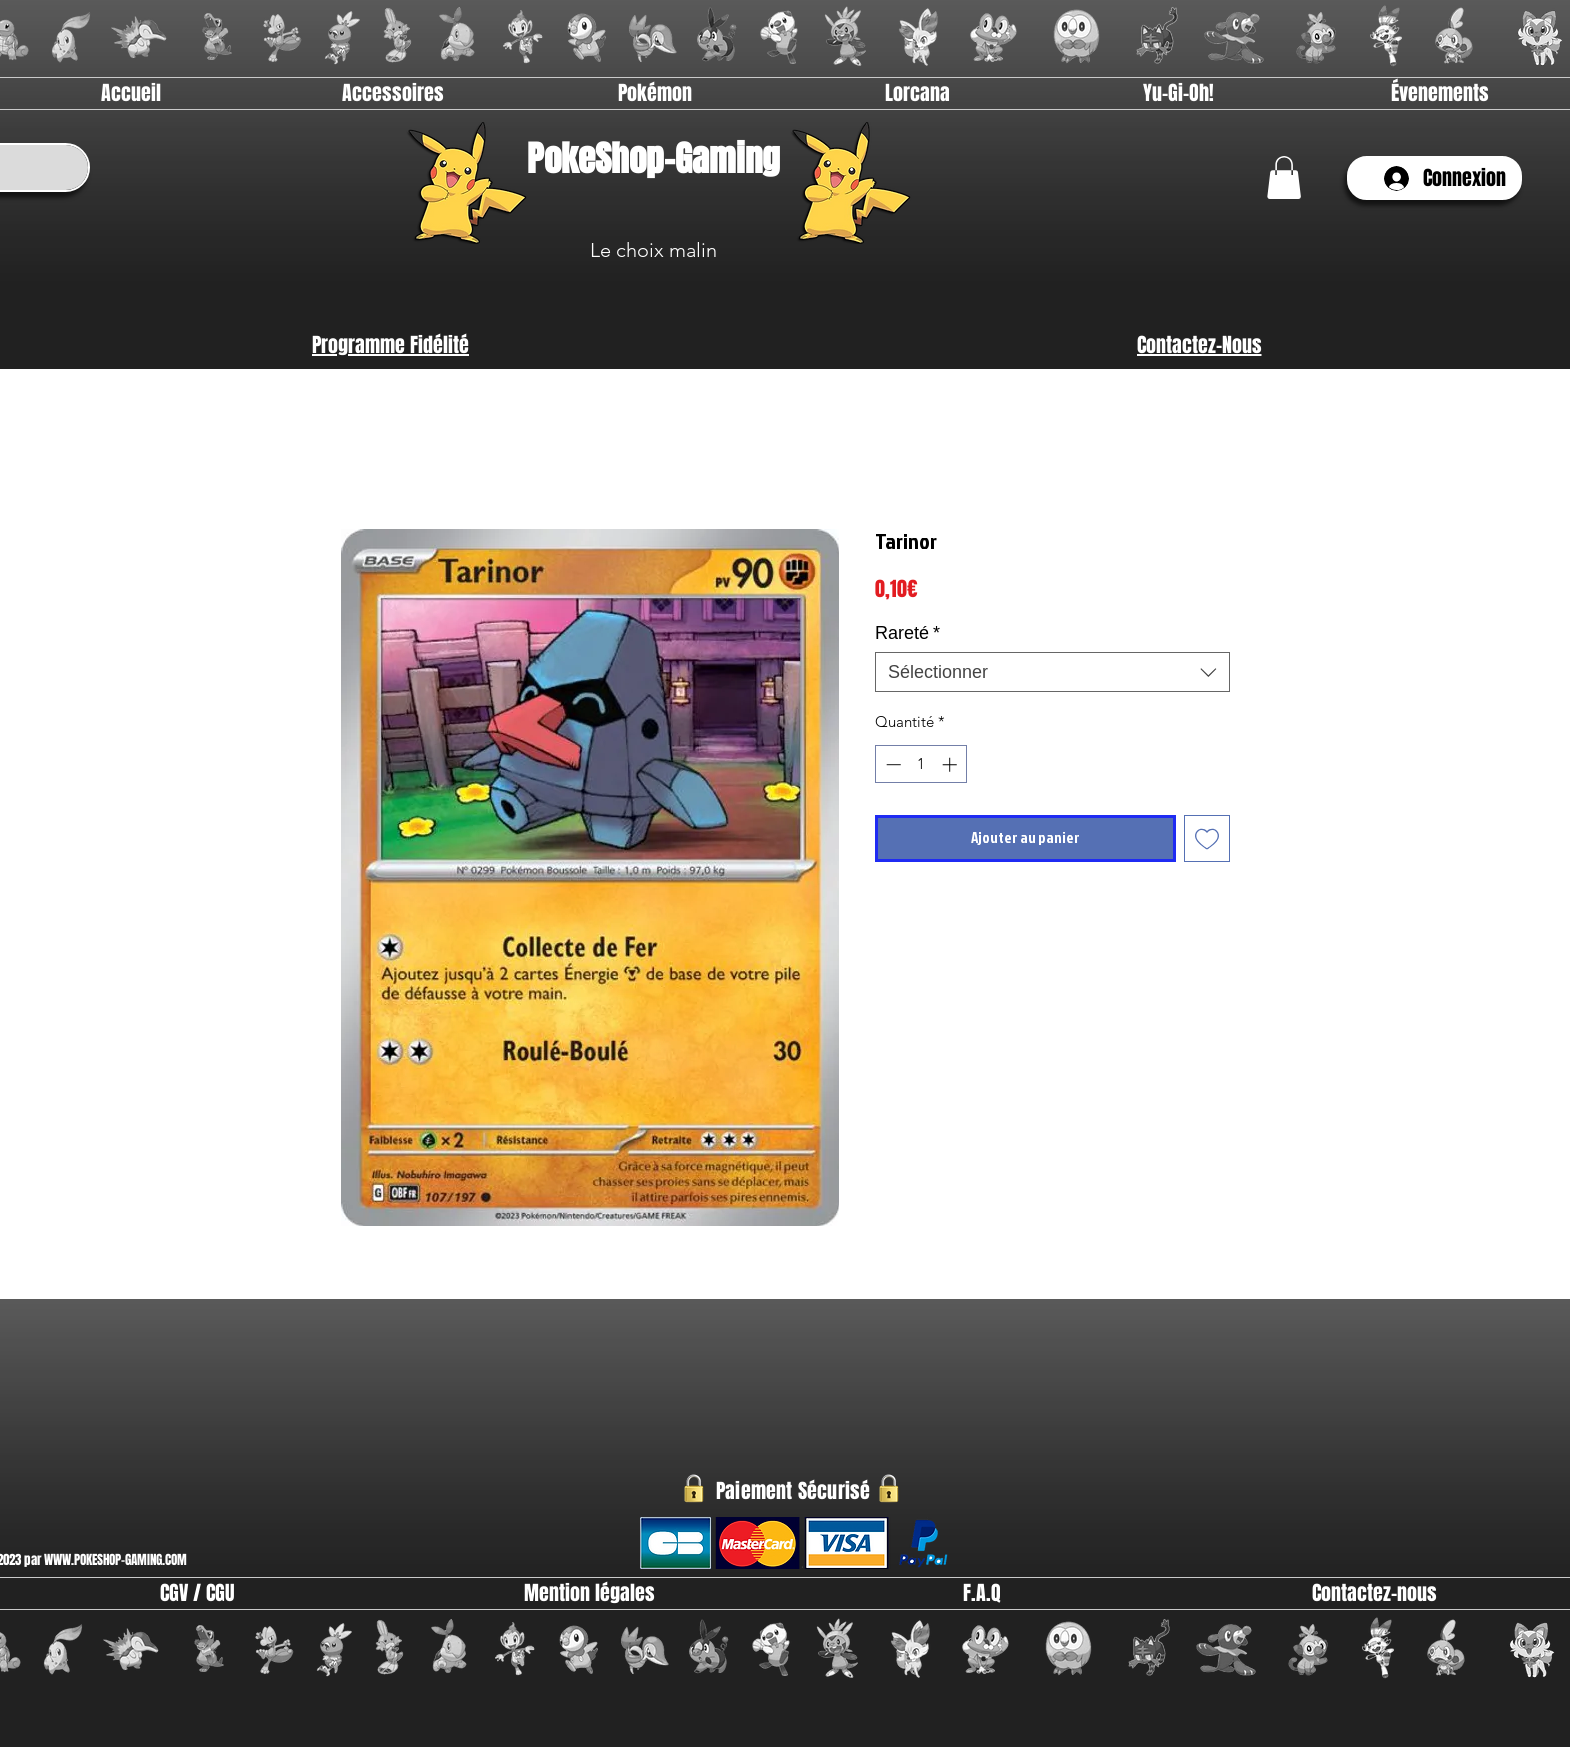  Describe the element at coordinates (921, 764) in the screenshot. I see `[spinbutton]` at that location.